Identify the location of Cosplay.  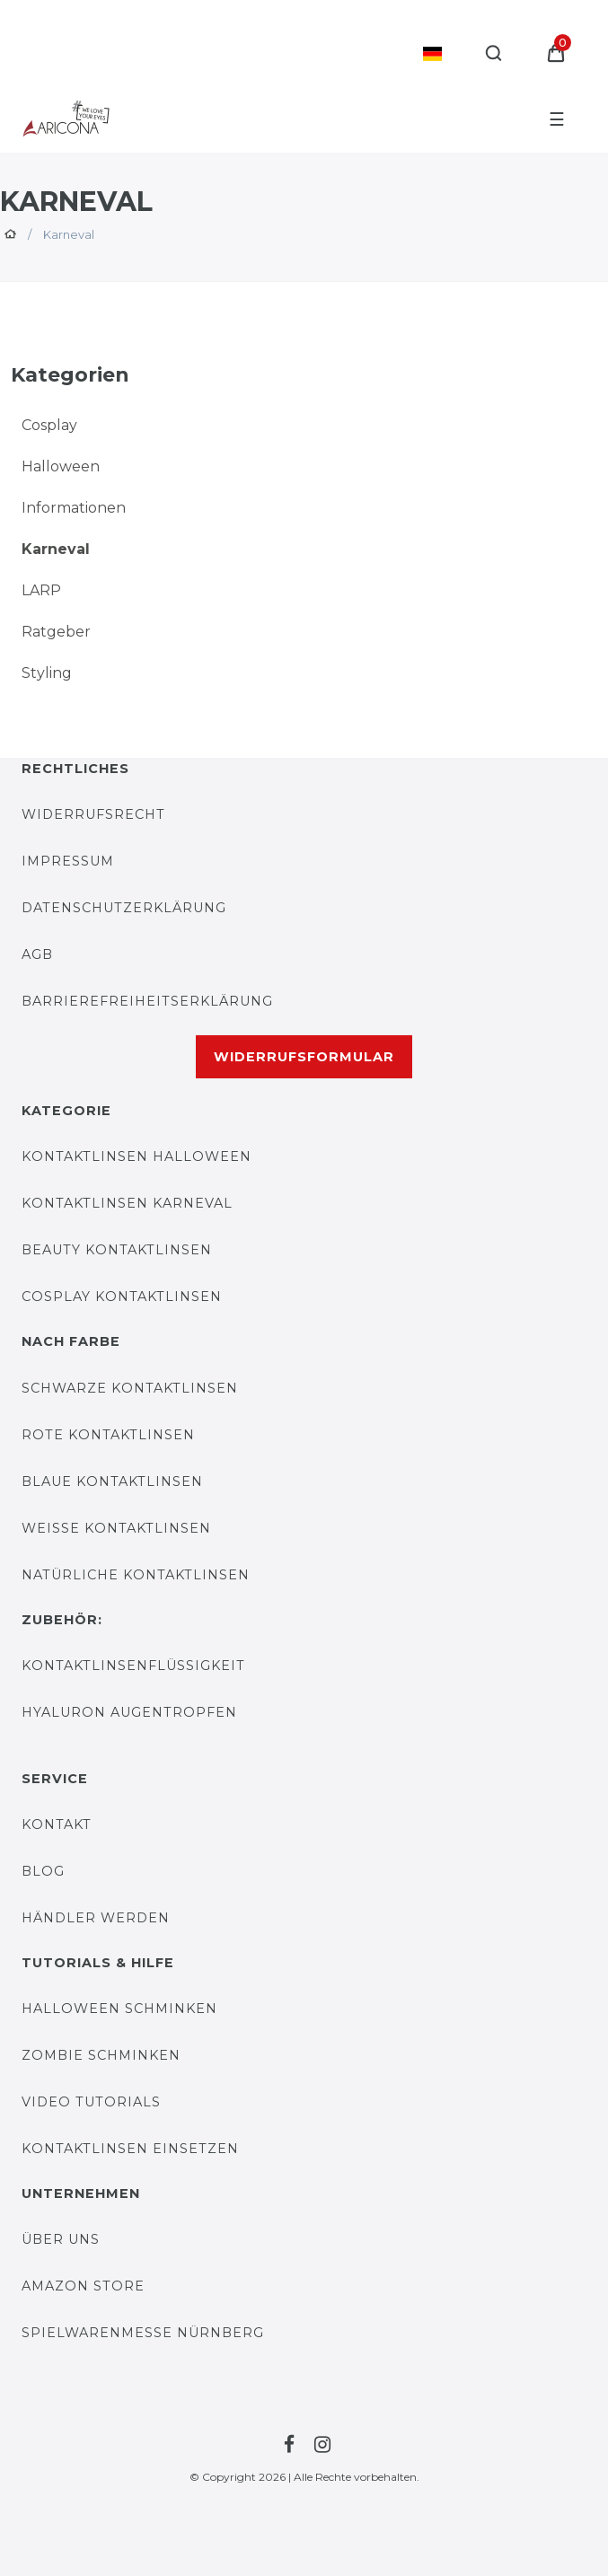
(49, 425).